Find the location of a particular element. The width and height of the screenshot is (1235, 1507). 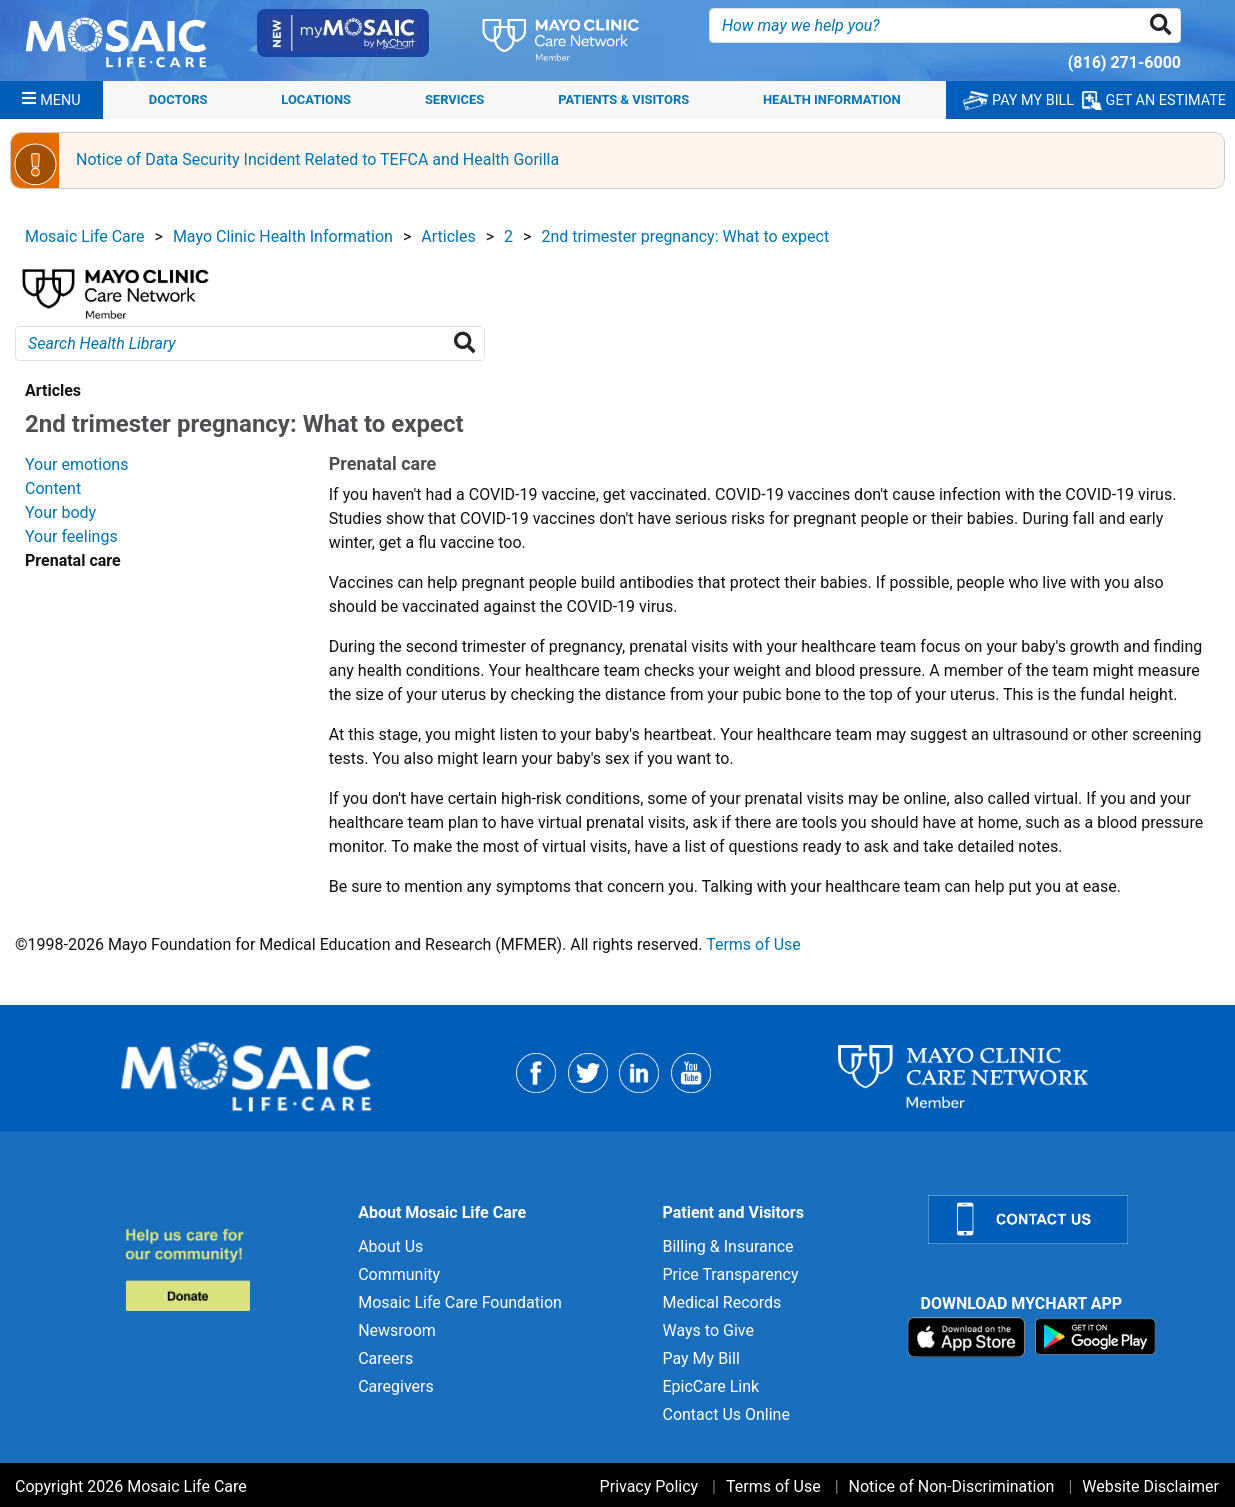

Articles is located at coordinates (448, 236).